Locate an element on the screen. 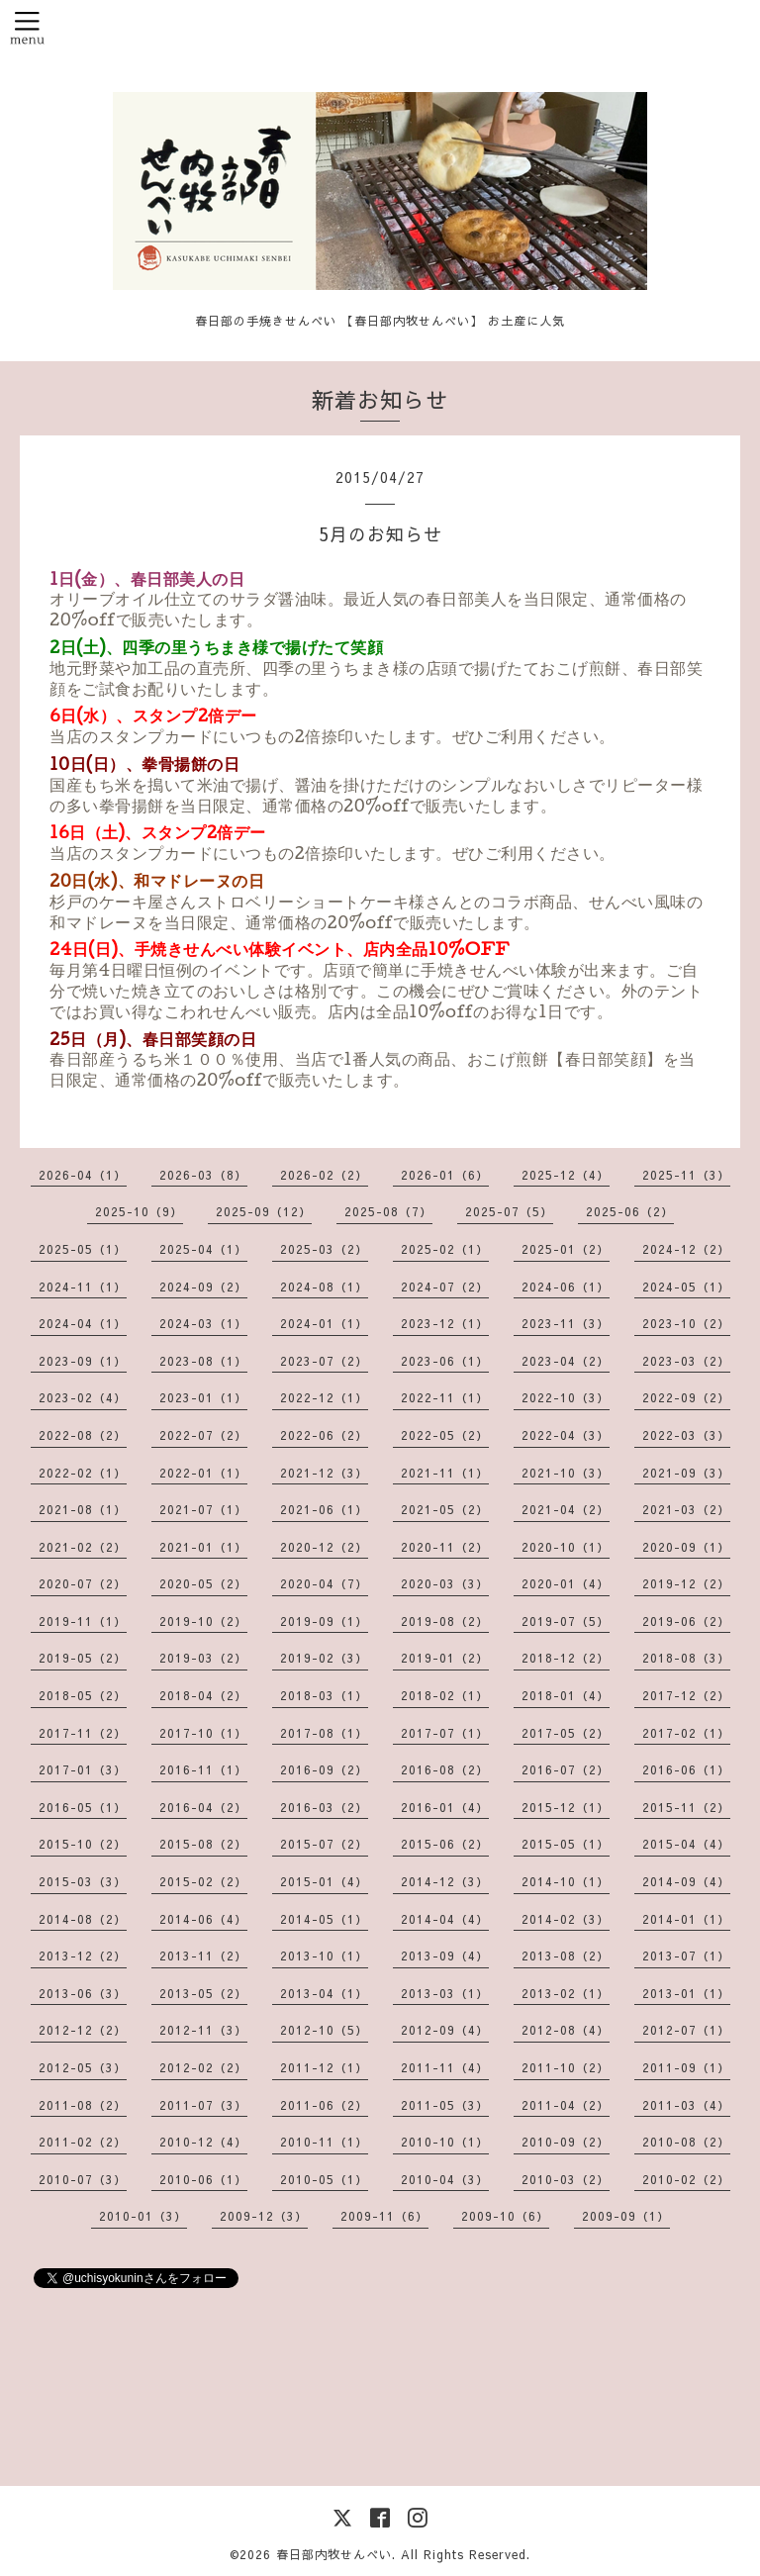  2012-05（3） is located at coordinates (83, 2067).